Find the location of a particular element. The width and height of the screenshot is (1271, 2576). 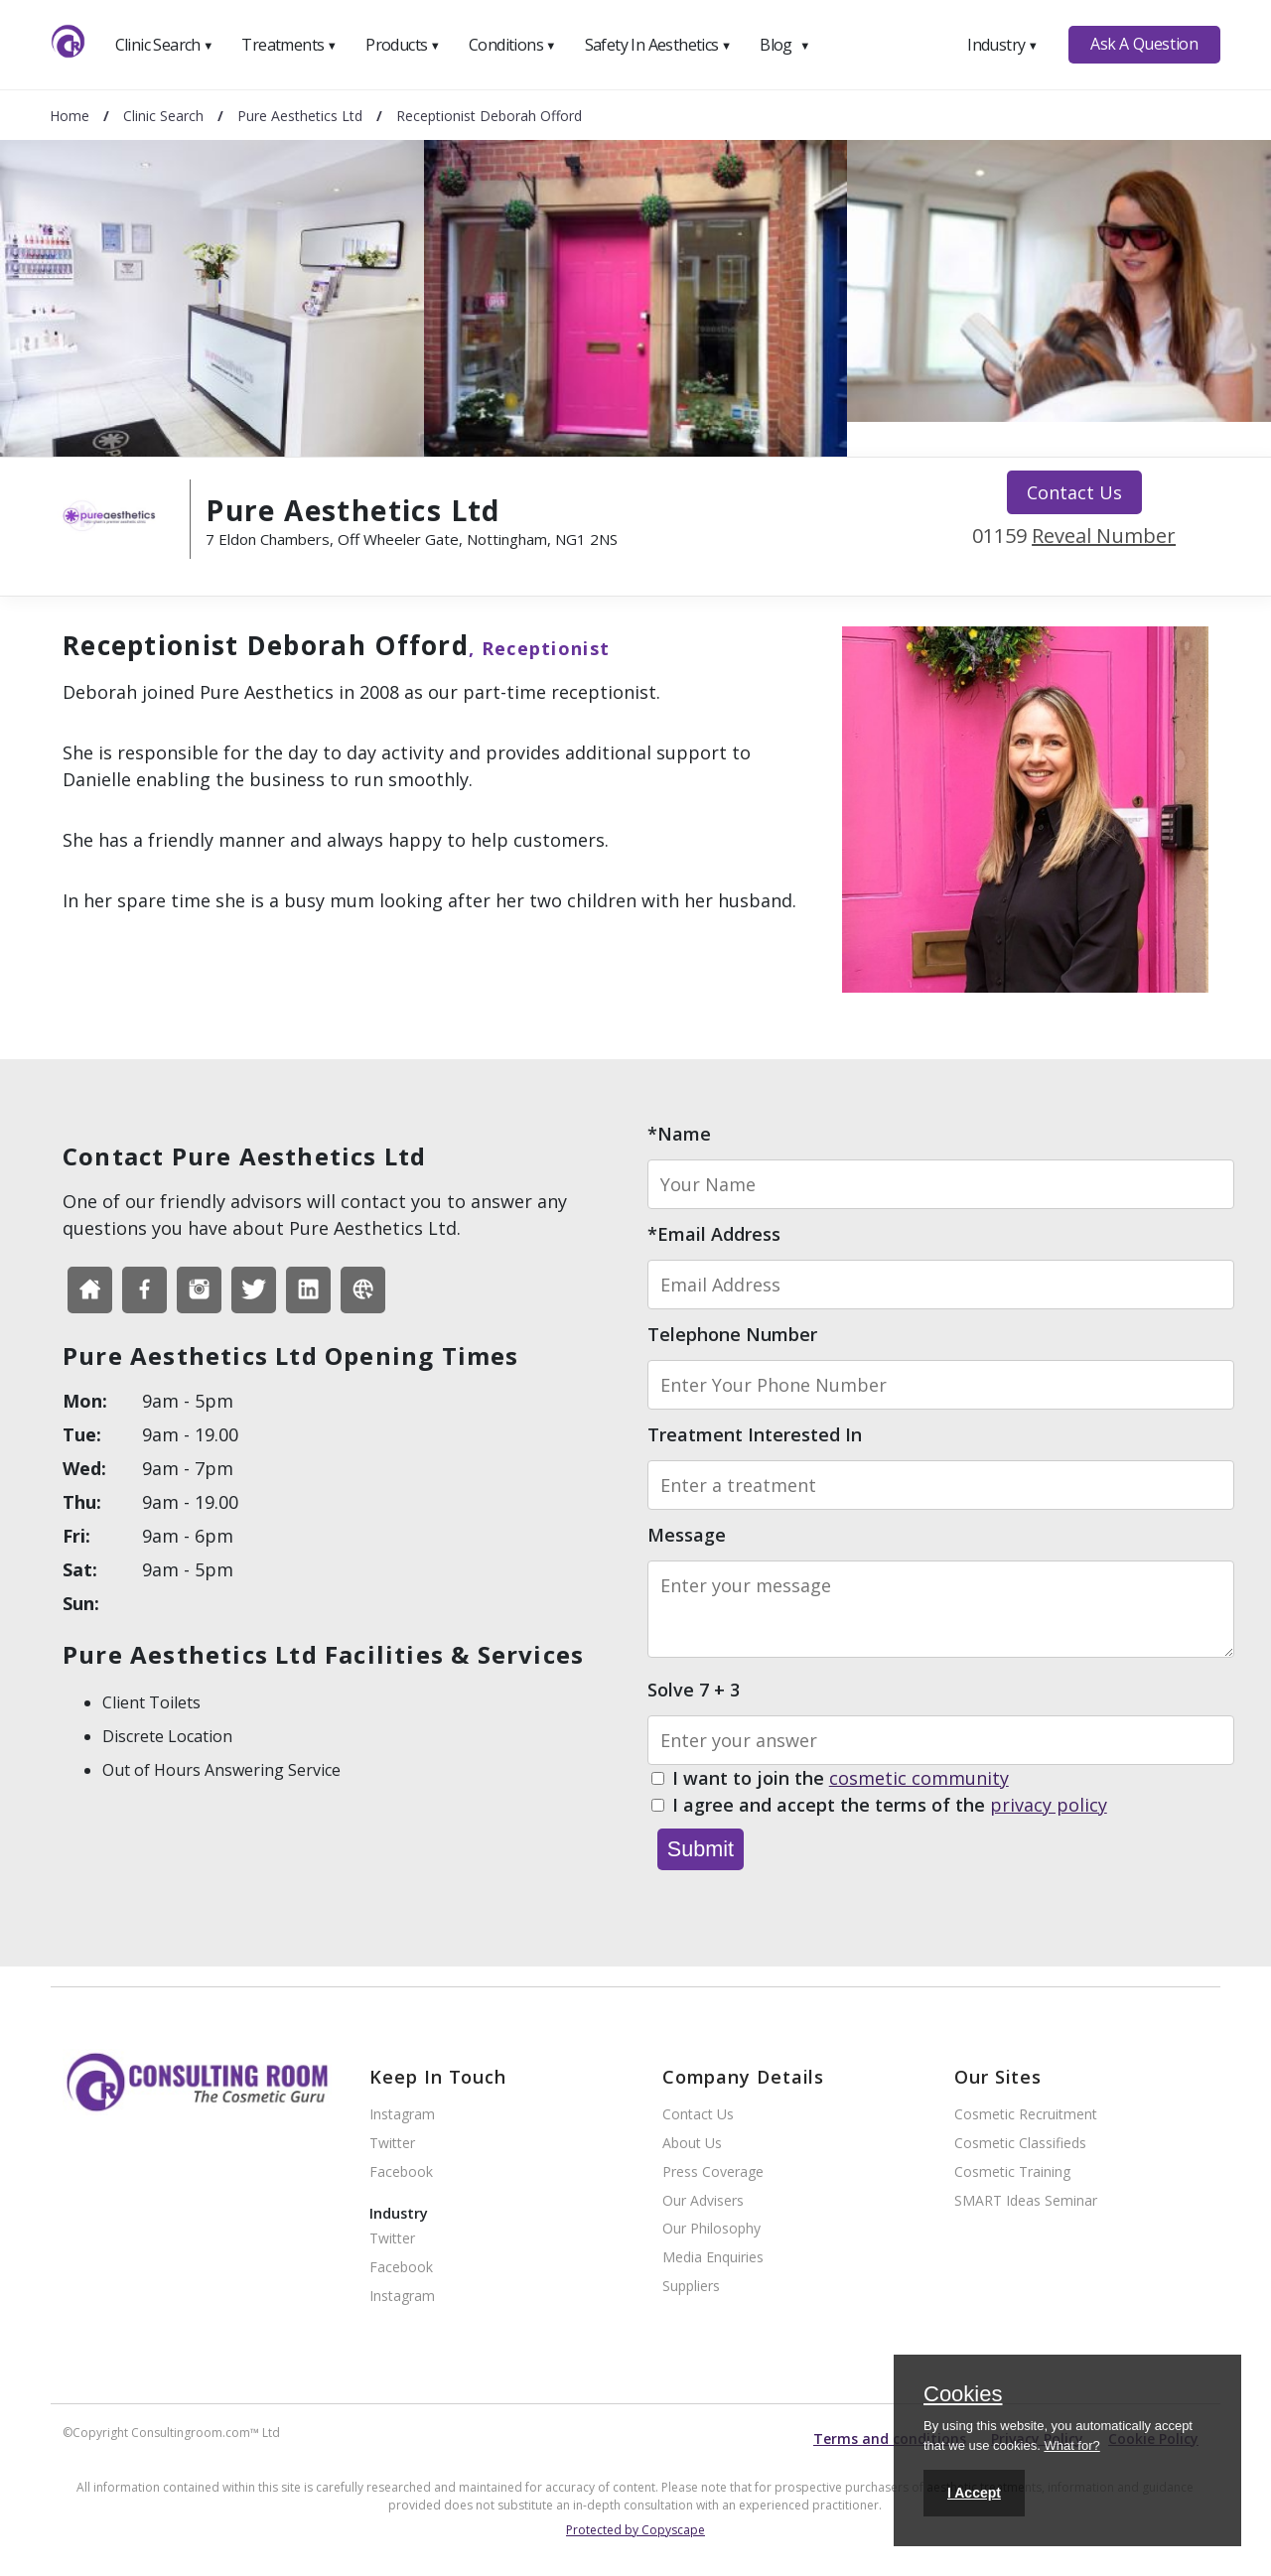

Solve 7 + 3 is located at coordinates (693, 1689).